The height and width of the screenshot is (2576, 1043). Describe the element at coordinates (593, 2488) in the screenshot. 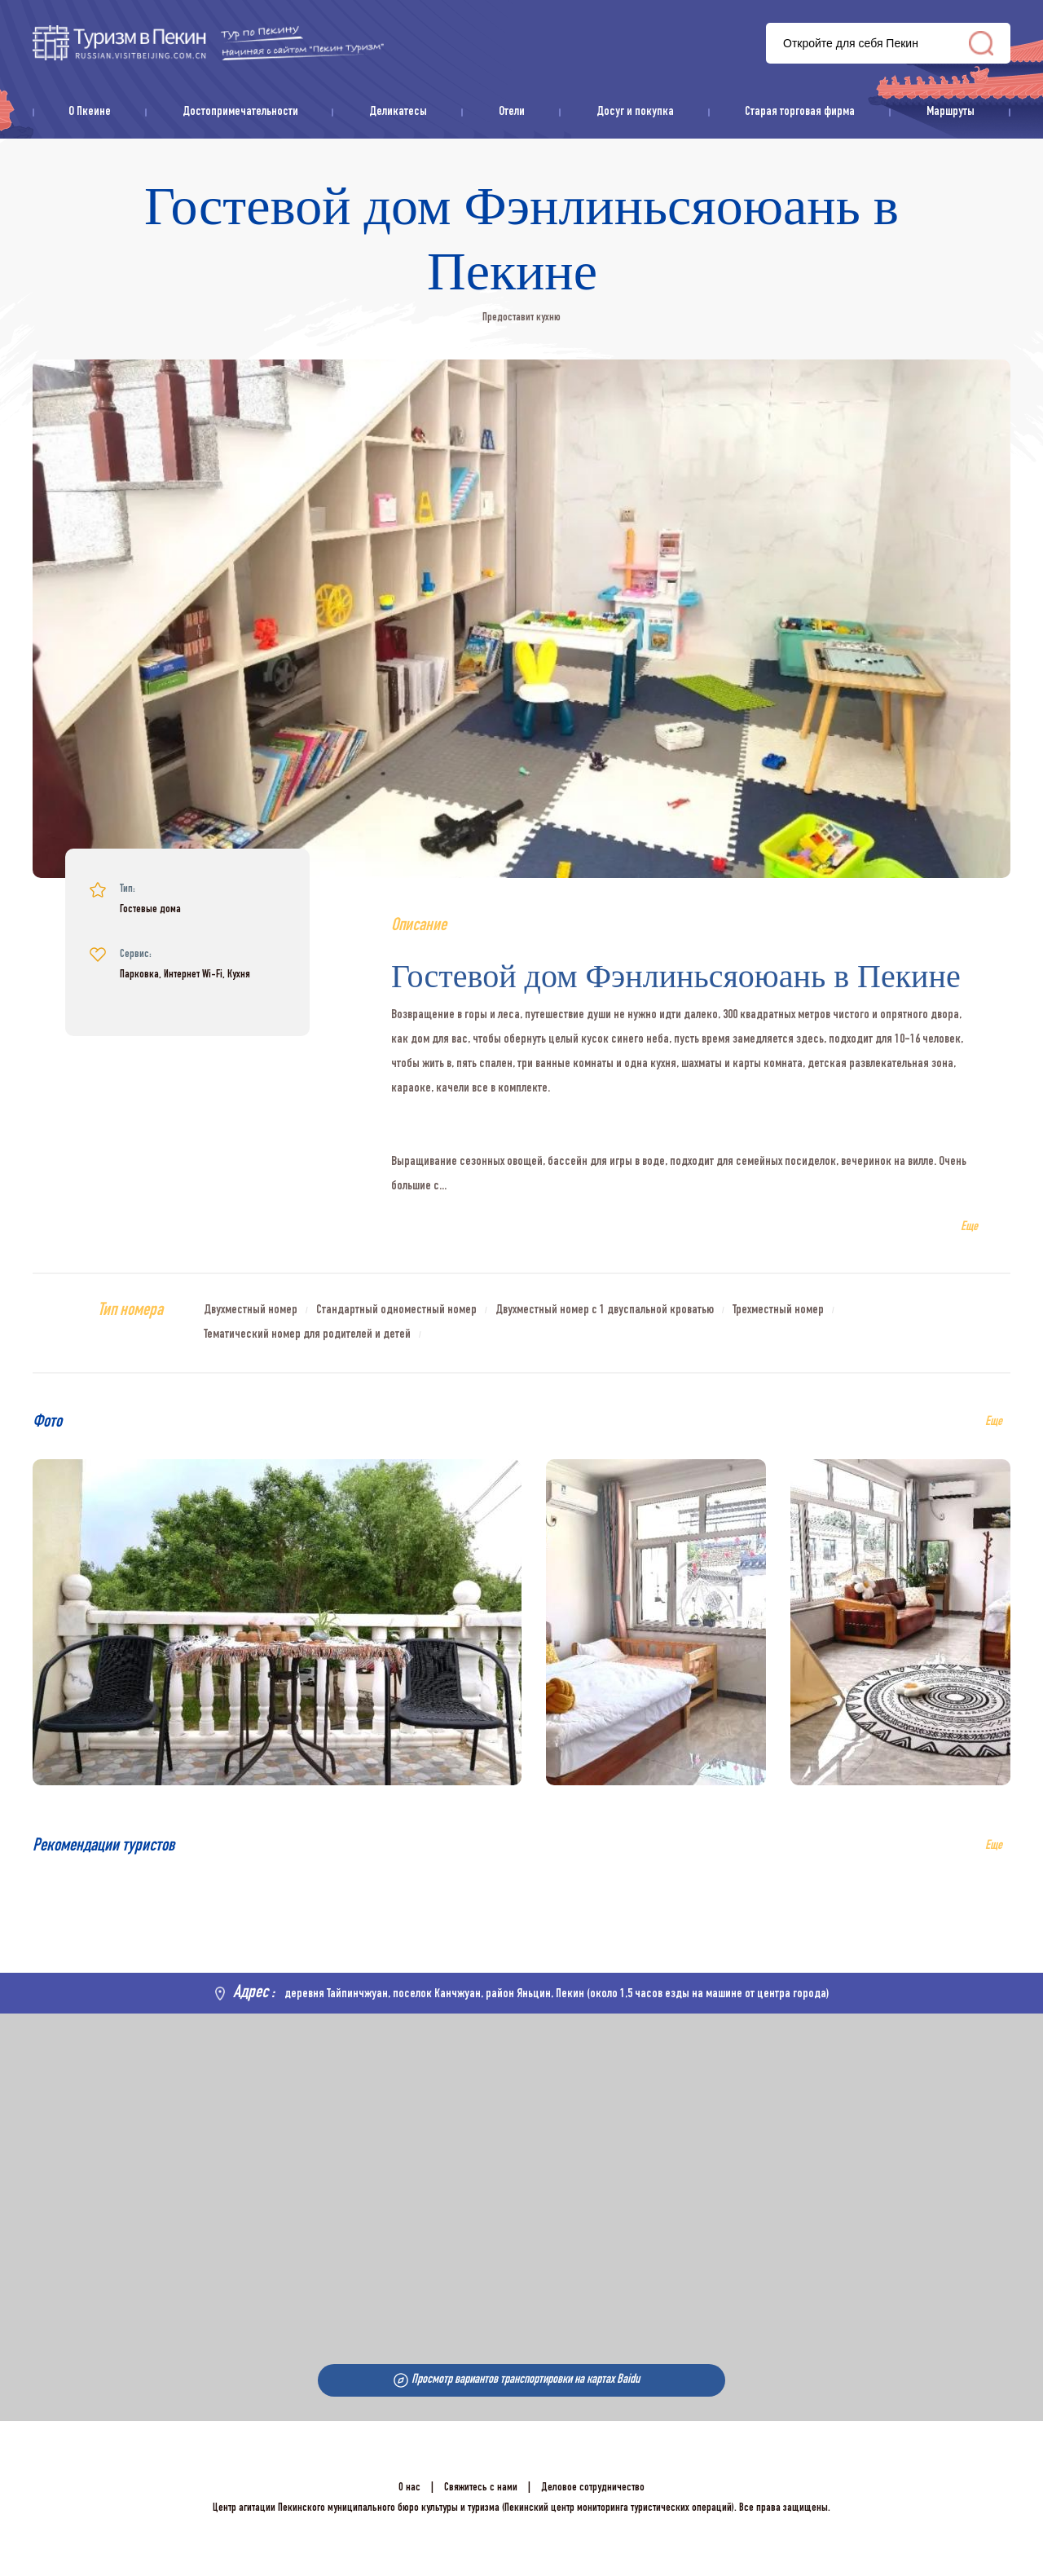

I see `Деловое сотрудничество` at that location.